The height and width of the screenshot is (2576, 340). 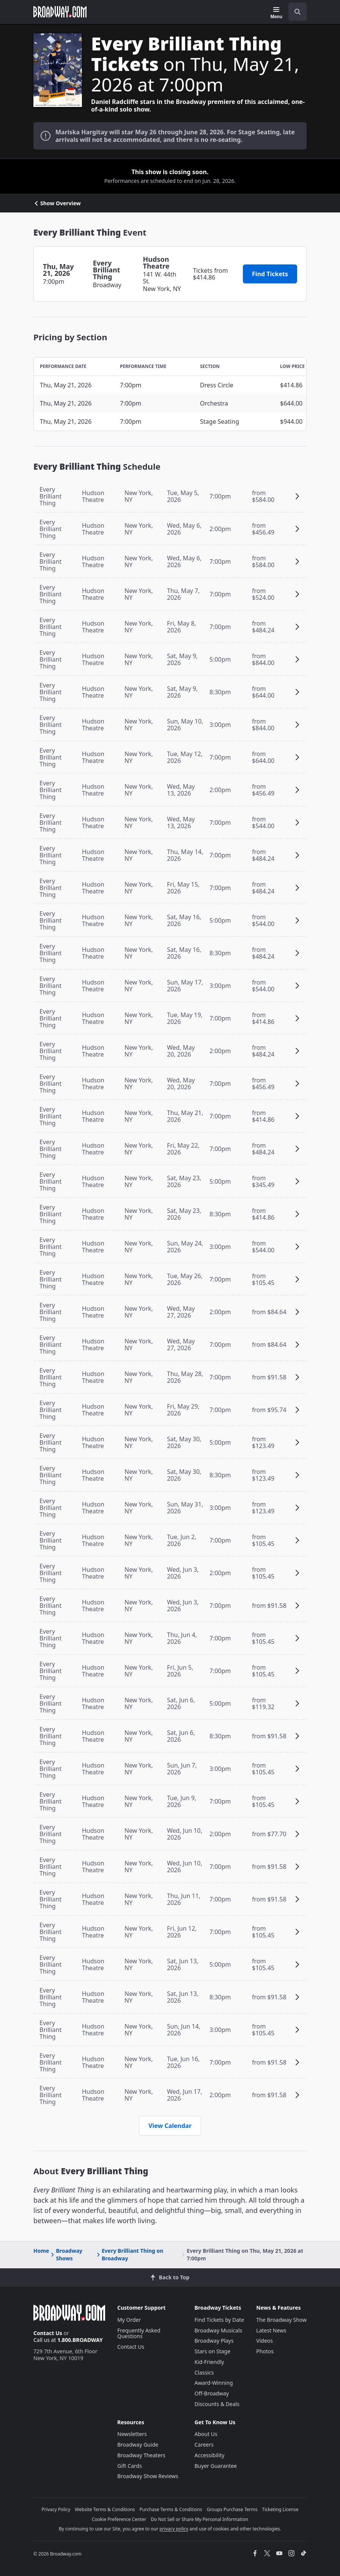 I want to click on [Broadway.com Home], so click(x=60, y=11).